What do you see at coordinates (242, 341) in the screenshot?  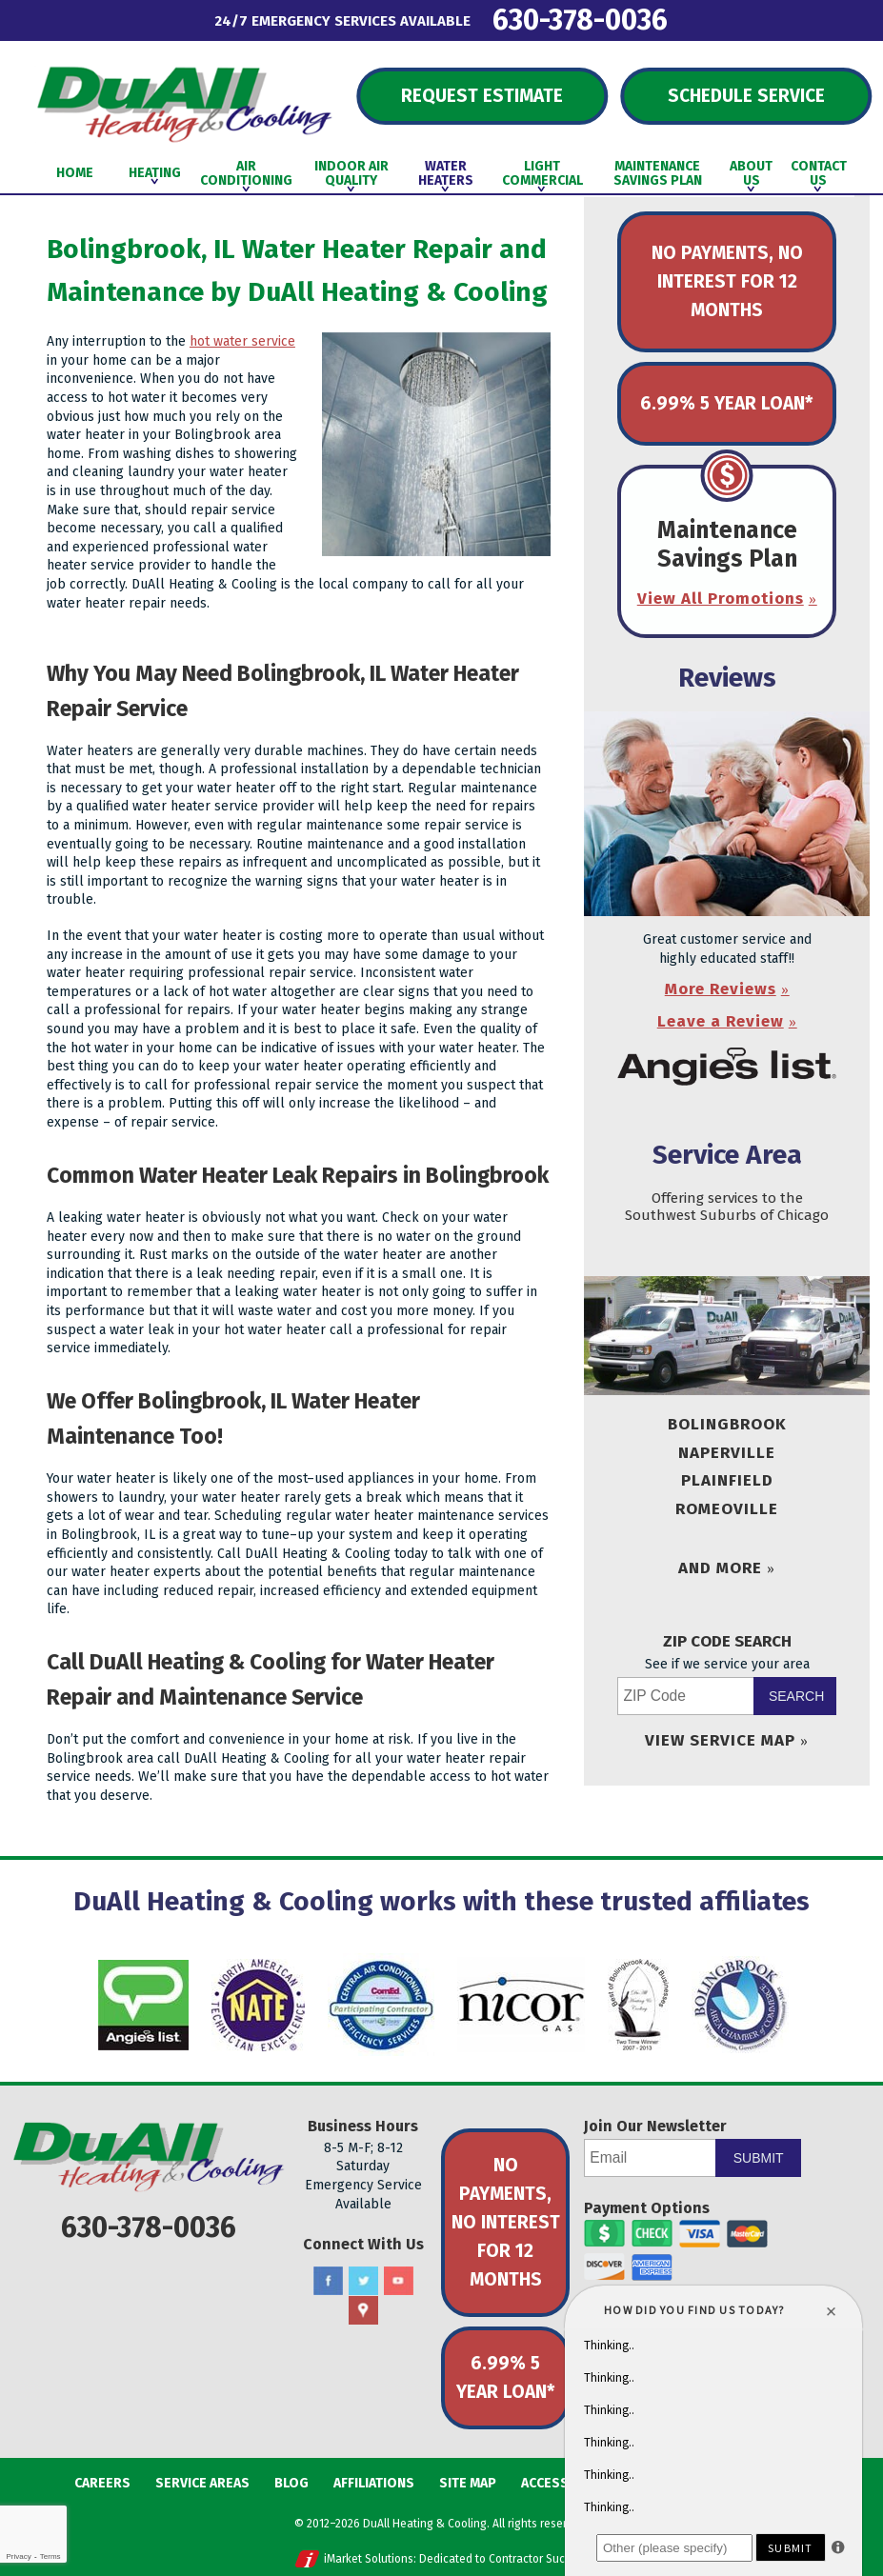 I see `hot water service` at bounding box center [242, 341].